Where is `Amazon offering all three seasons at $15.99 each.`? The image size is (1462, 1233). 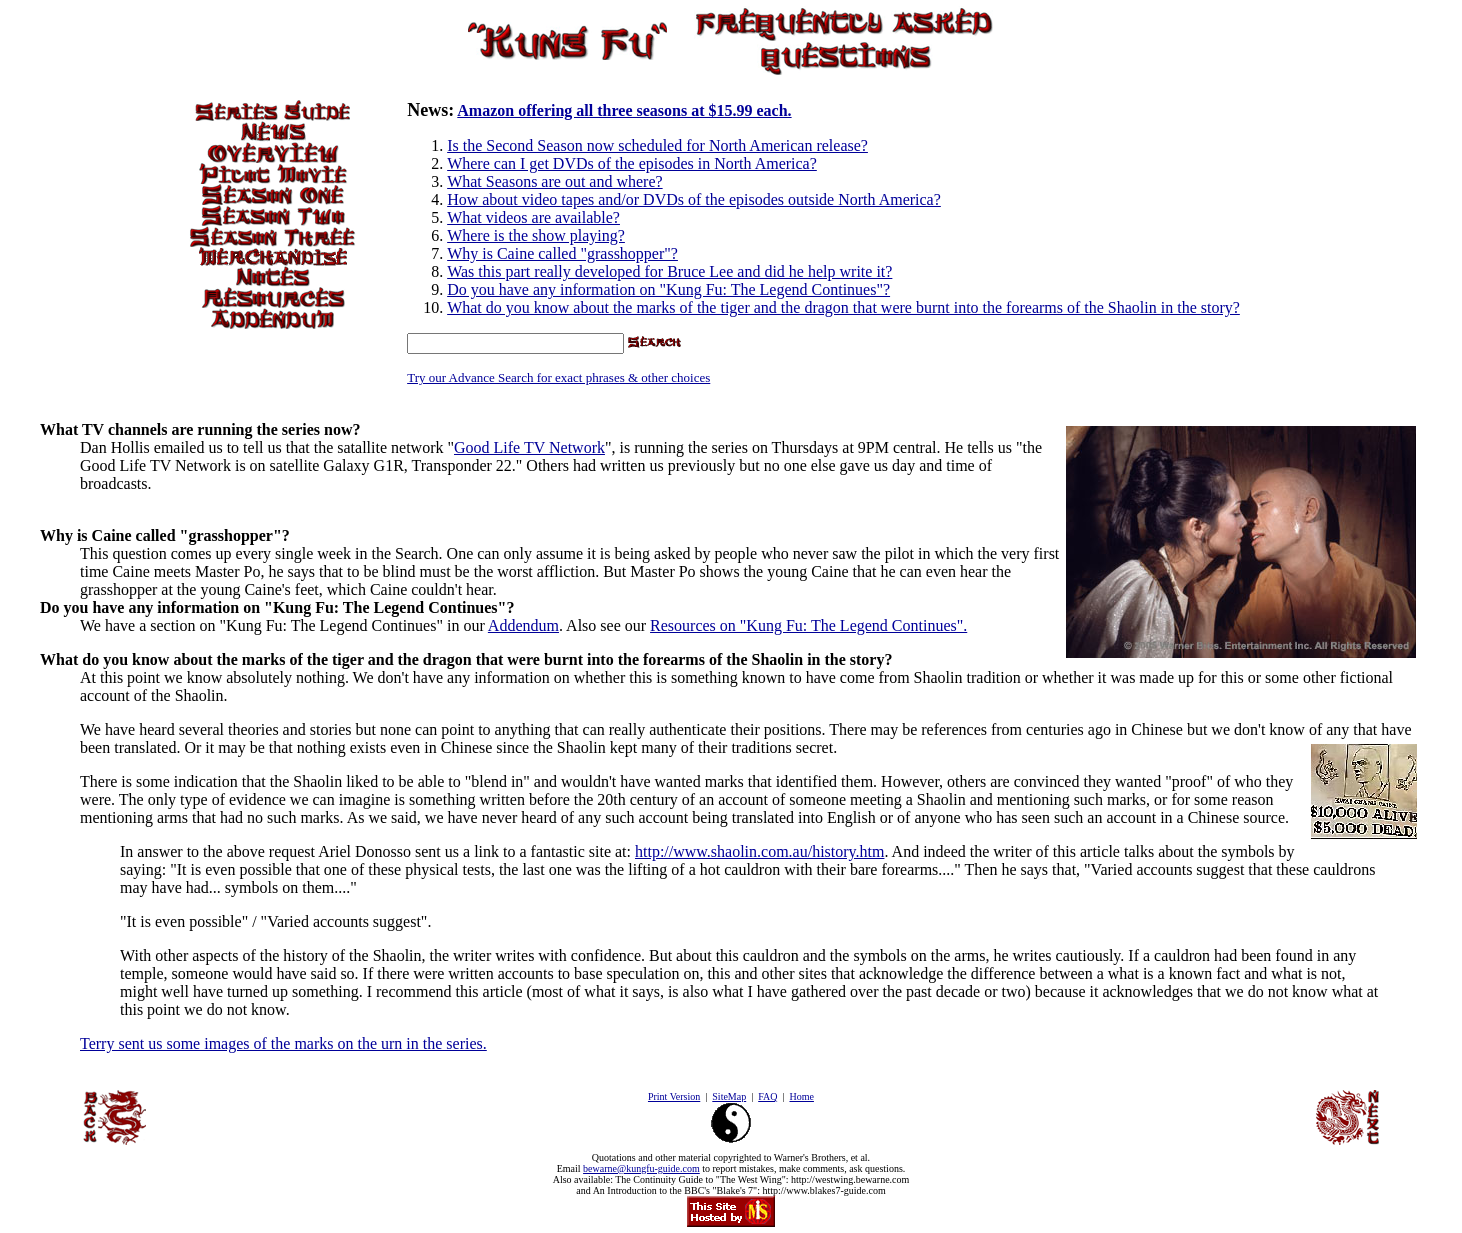
Amazon offering all three seasons at $15.99 each. is located at coordinates (624, 110).